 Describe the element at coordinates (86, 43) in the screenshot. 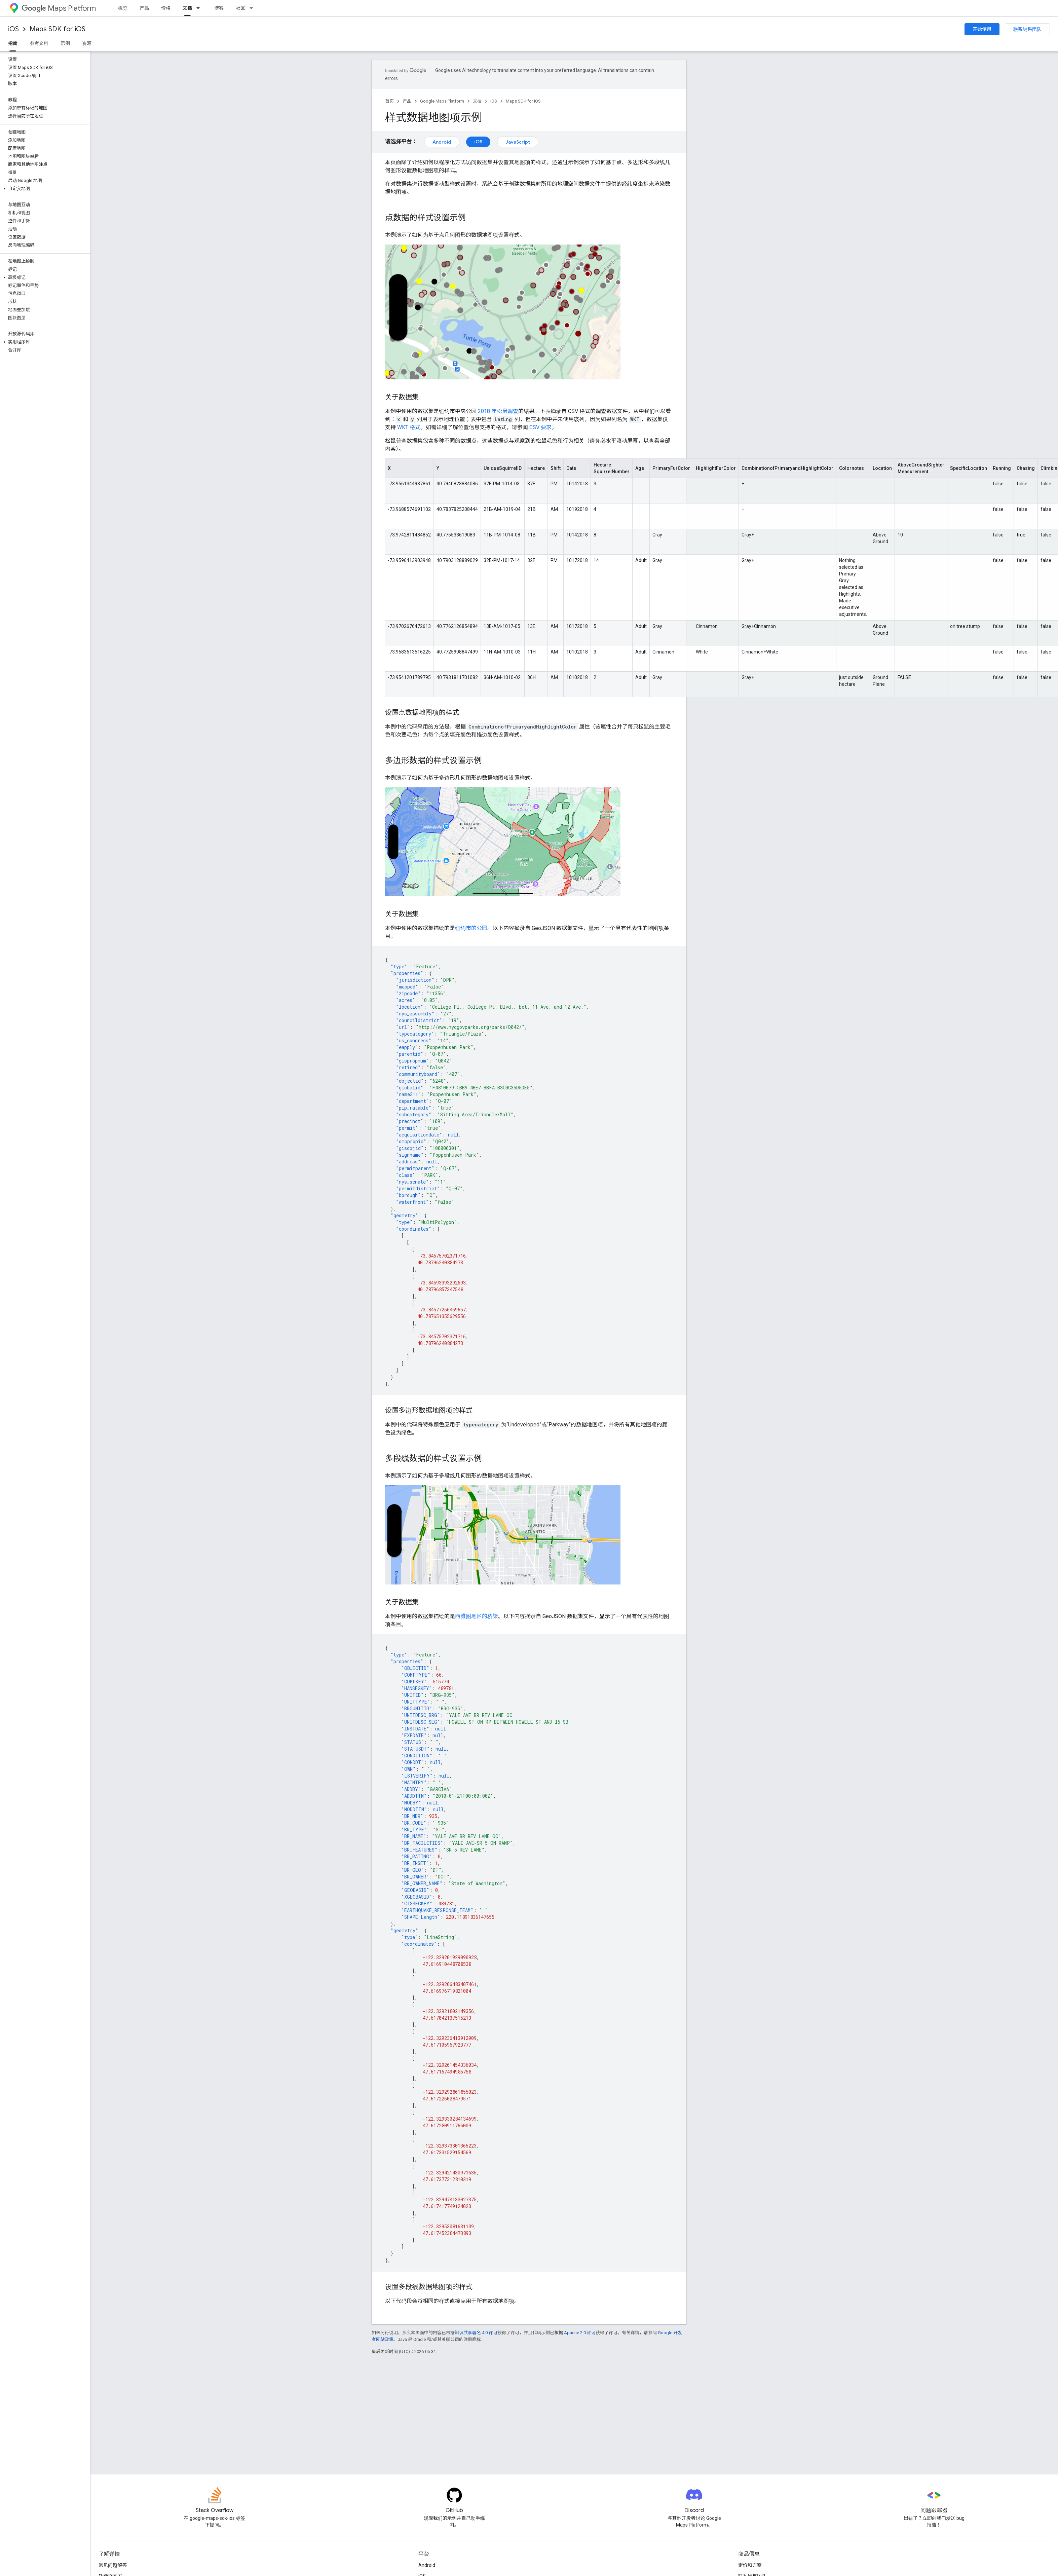

I see `资源` at that location.